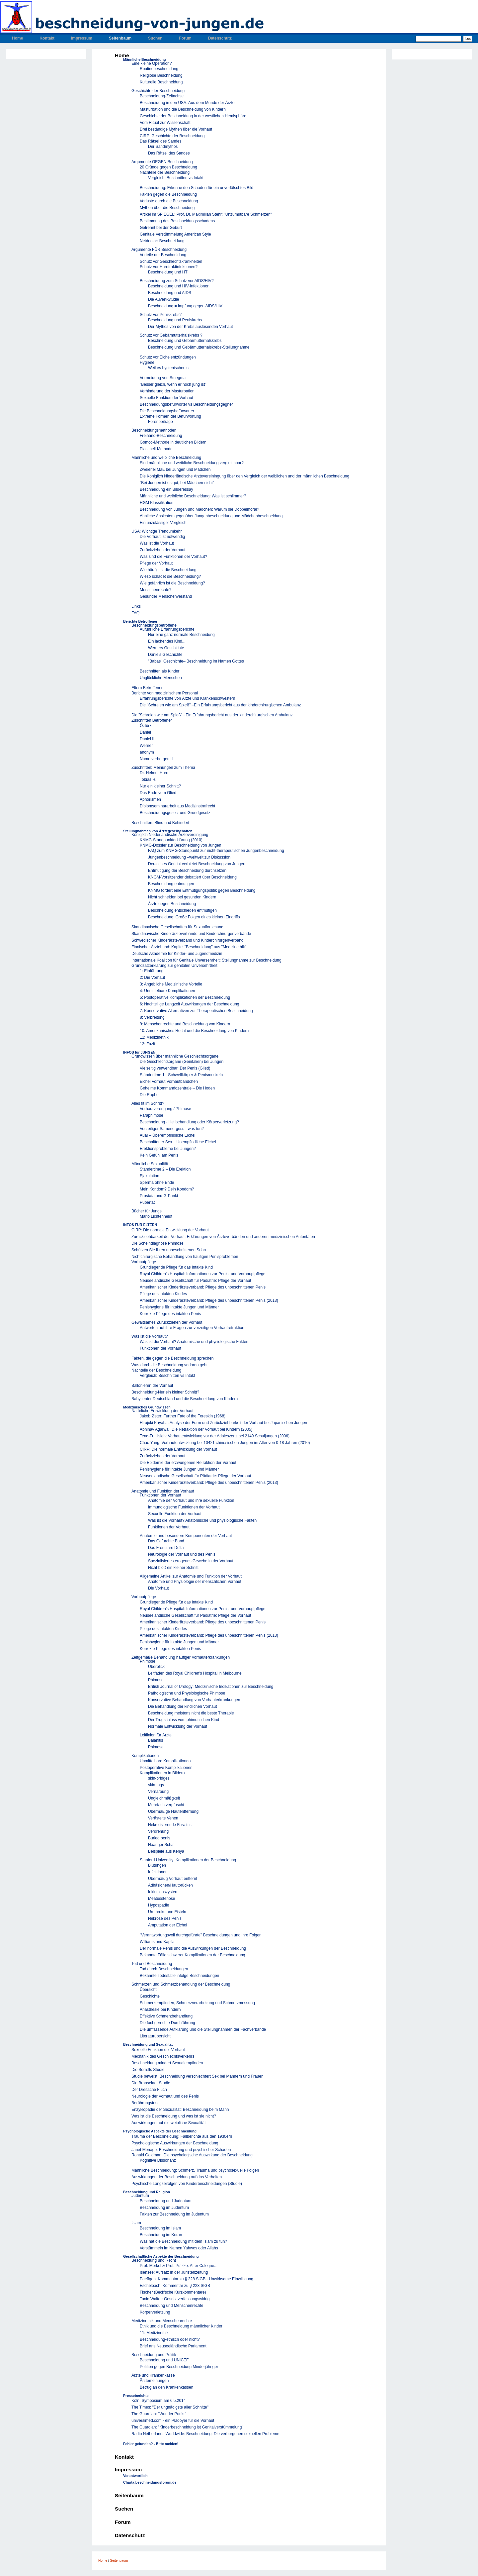 Image resolution: width=478 pixels, height=2576 pixels. I want to click on Grundwissen über männliche Geschlechtsorgane, so click(174, 1056).